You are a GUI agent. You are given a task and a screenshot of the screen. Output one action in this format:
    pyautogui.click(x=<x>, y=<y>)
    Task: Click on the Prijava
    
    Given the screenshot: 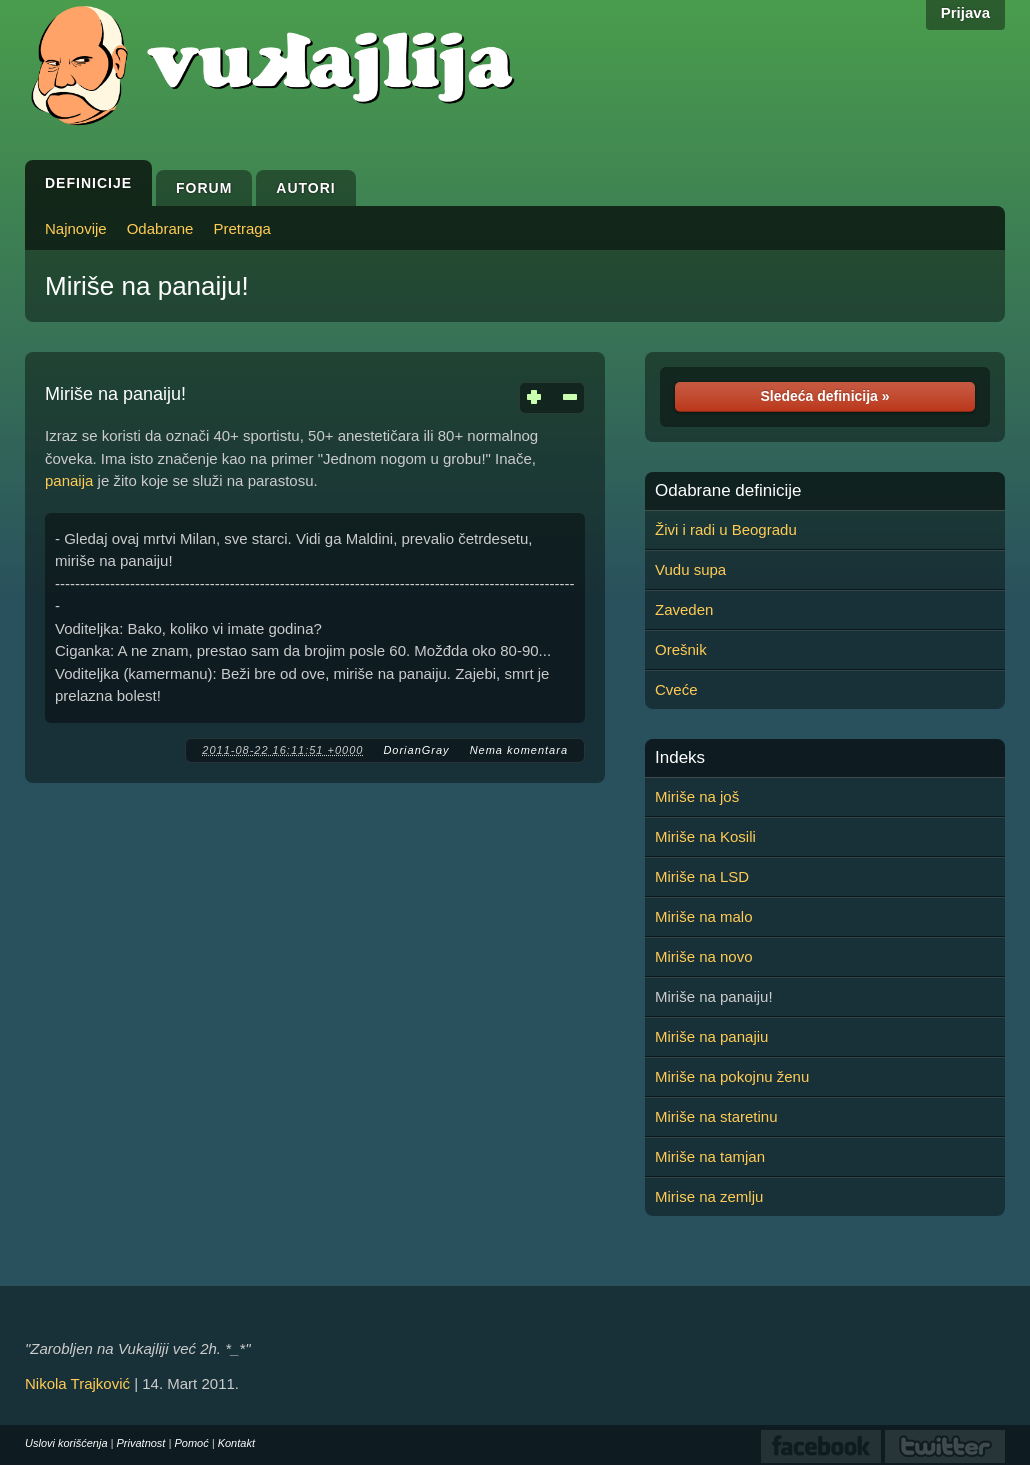 What is the action you would take?
    pyautogui.click(x=965, y=12)
    